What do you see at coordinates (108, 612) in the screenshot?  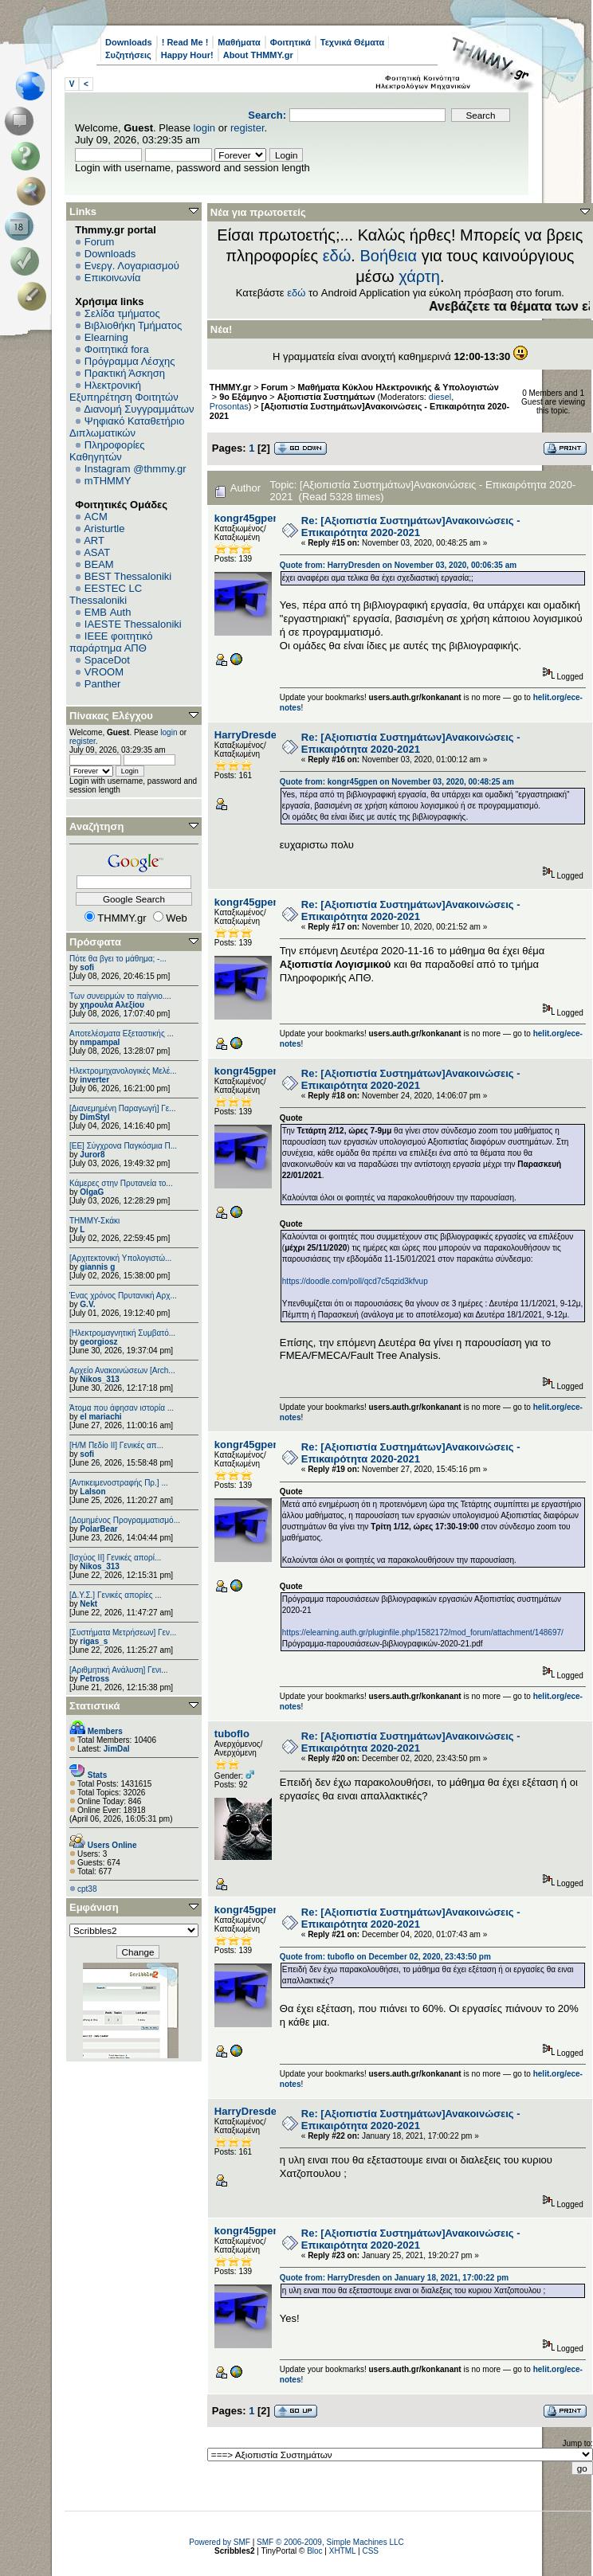 I see `EΜΒ Auth` at bounding box center [108, 612].